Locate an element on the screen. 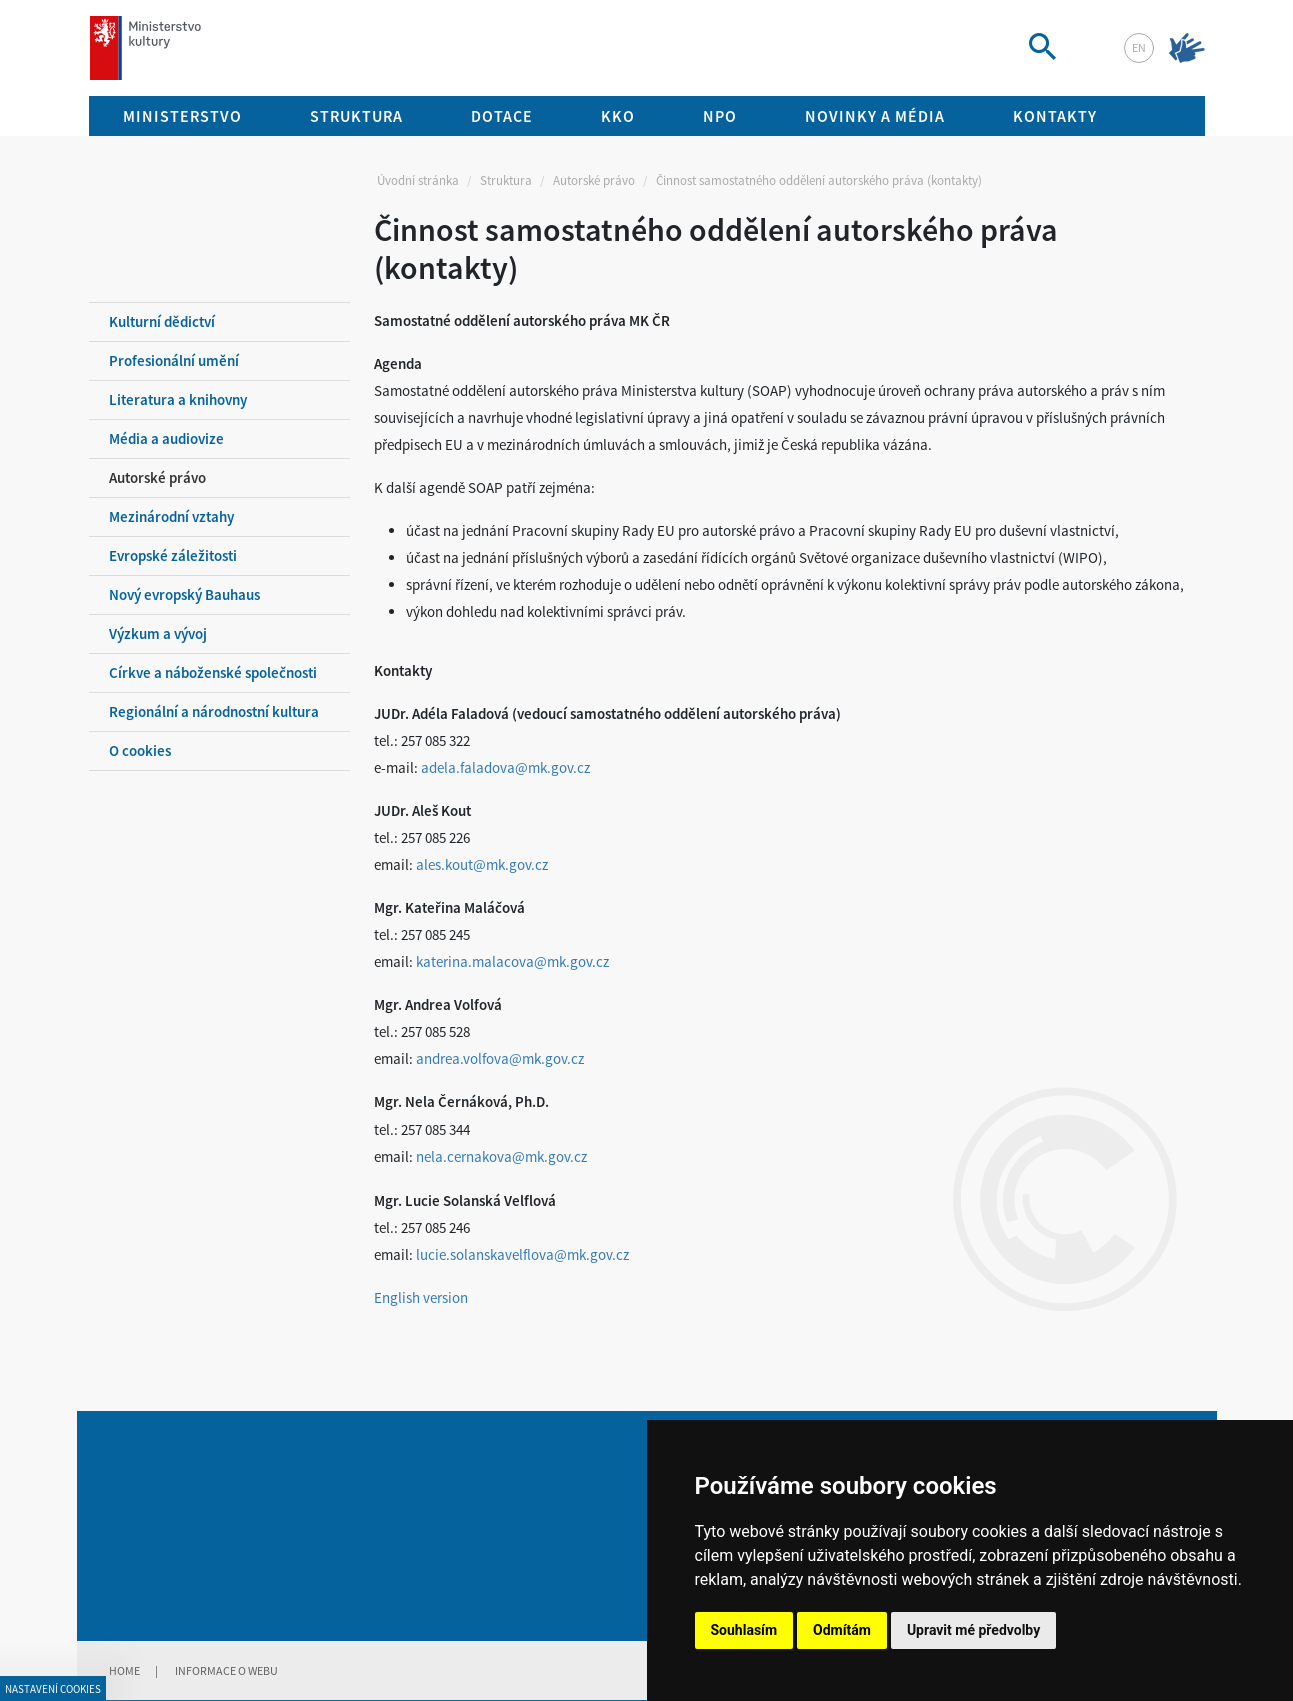 Image resolution: width=1293 pixels, height=1701 pixels. ales.kout@mk.gov.cz is located at coordinates (482, 864).